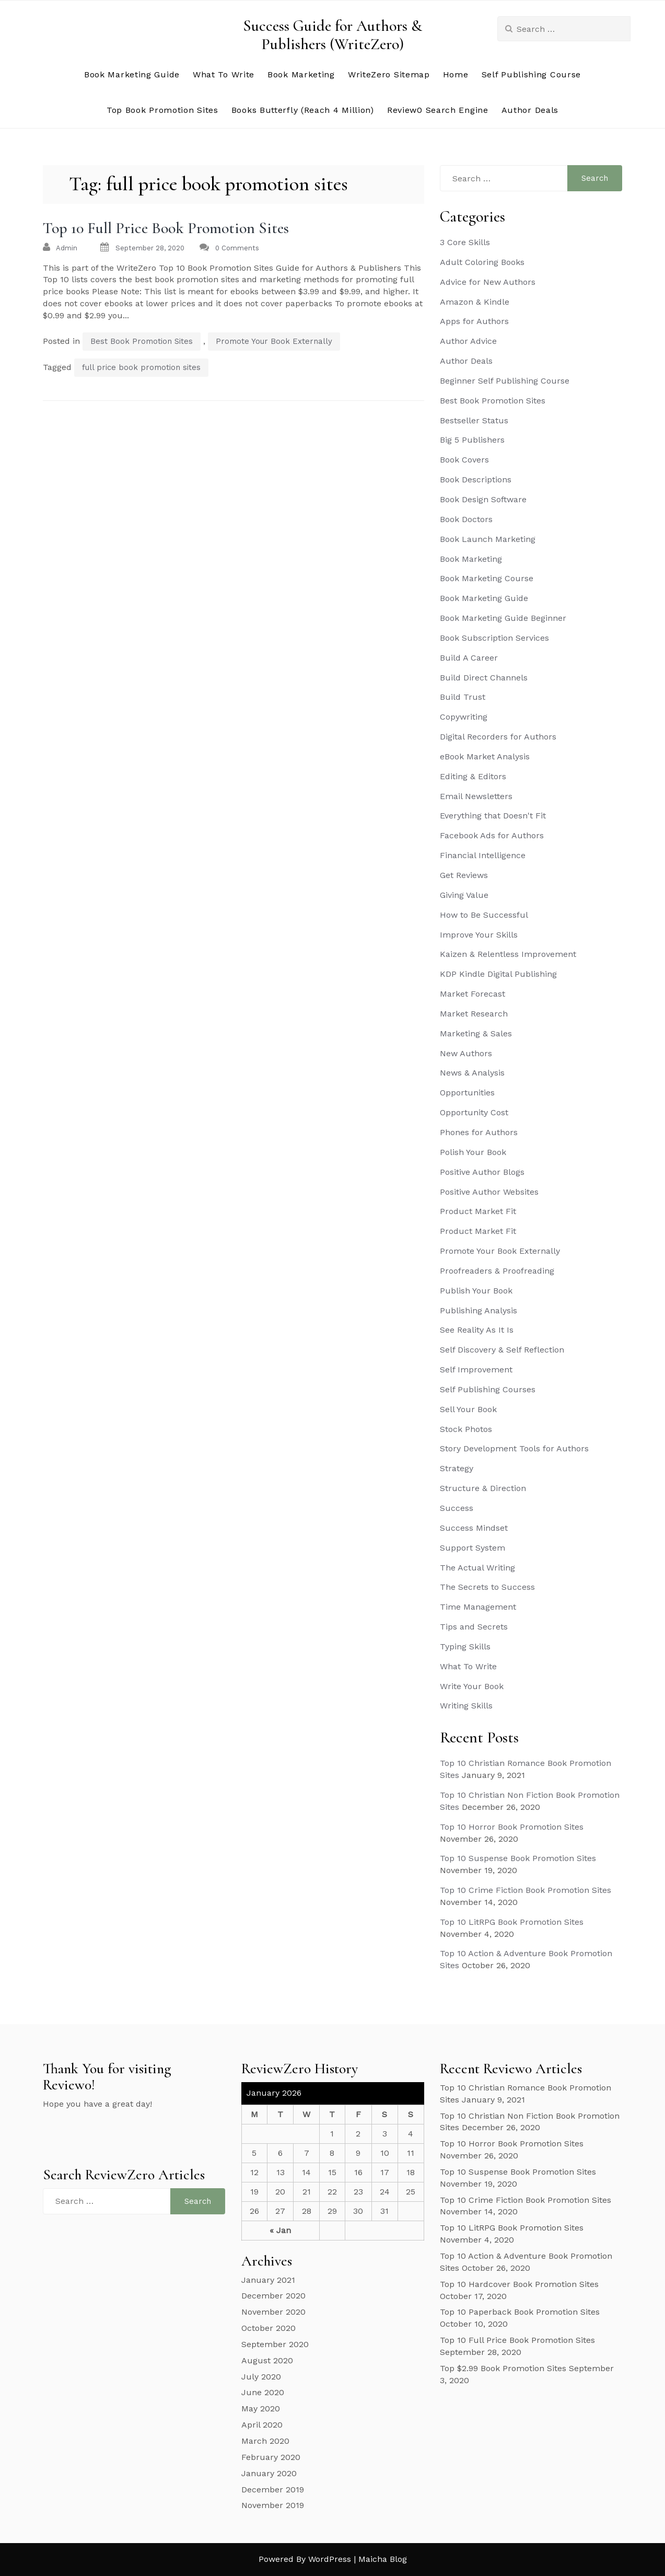  I want to click on Stock Photos, so click(466, 1429).